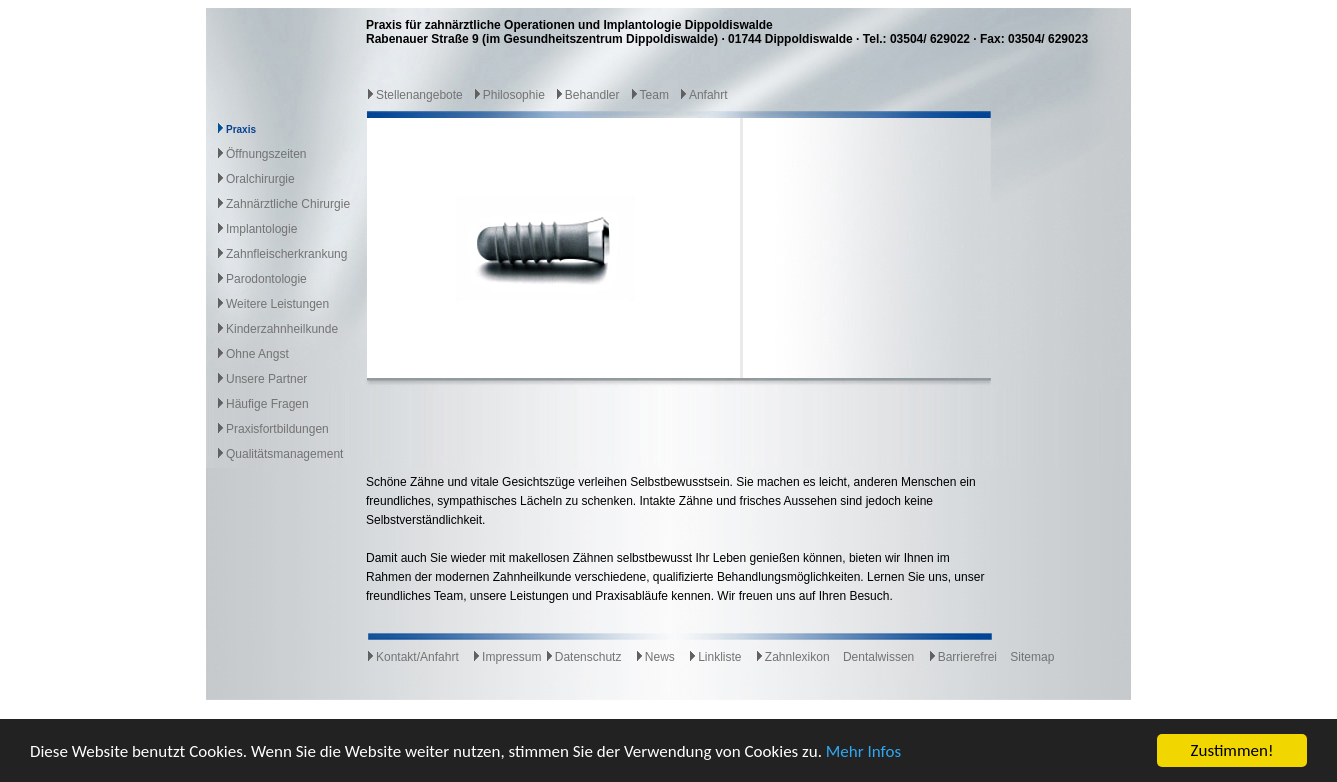 This screenshot has height=782, width=1337. I want to click on Zahnfleischerkrankung, so click(286, 254).